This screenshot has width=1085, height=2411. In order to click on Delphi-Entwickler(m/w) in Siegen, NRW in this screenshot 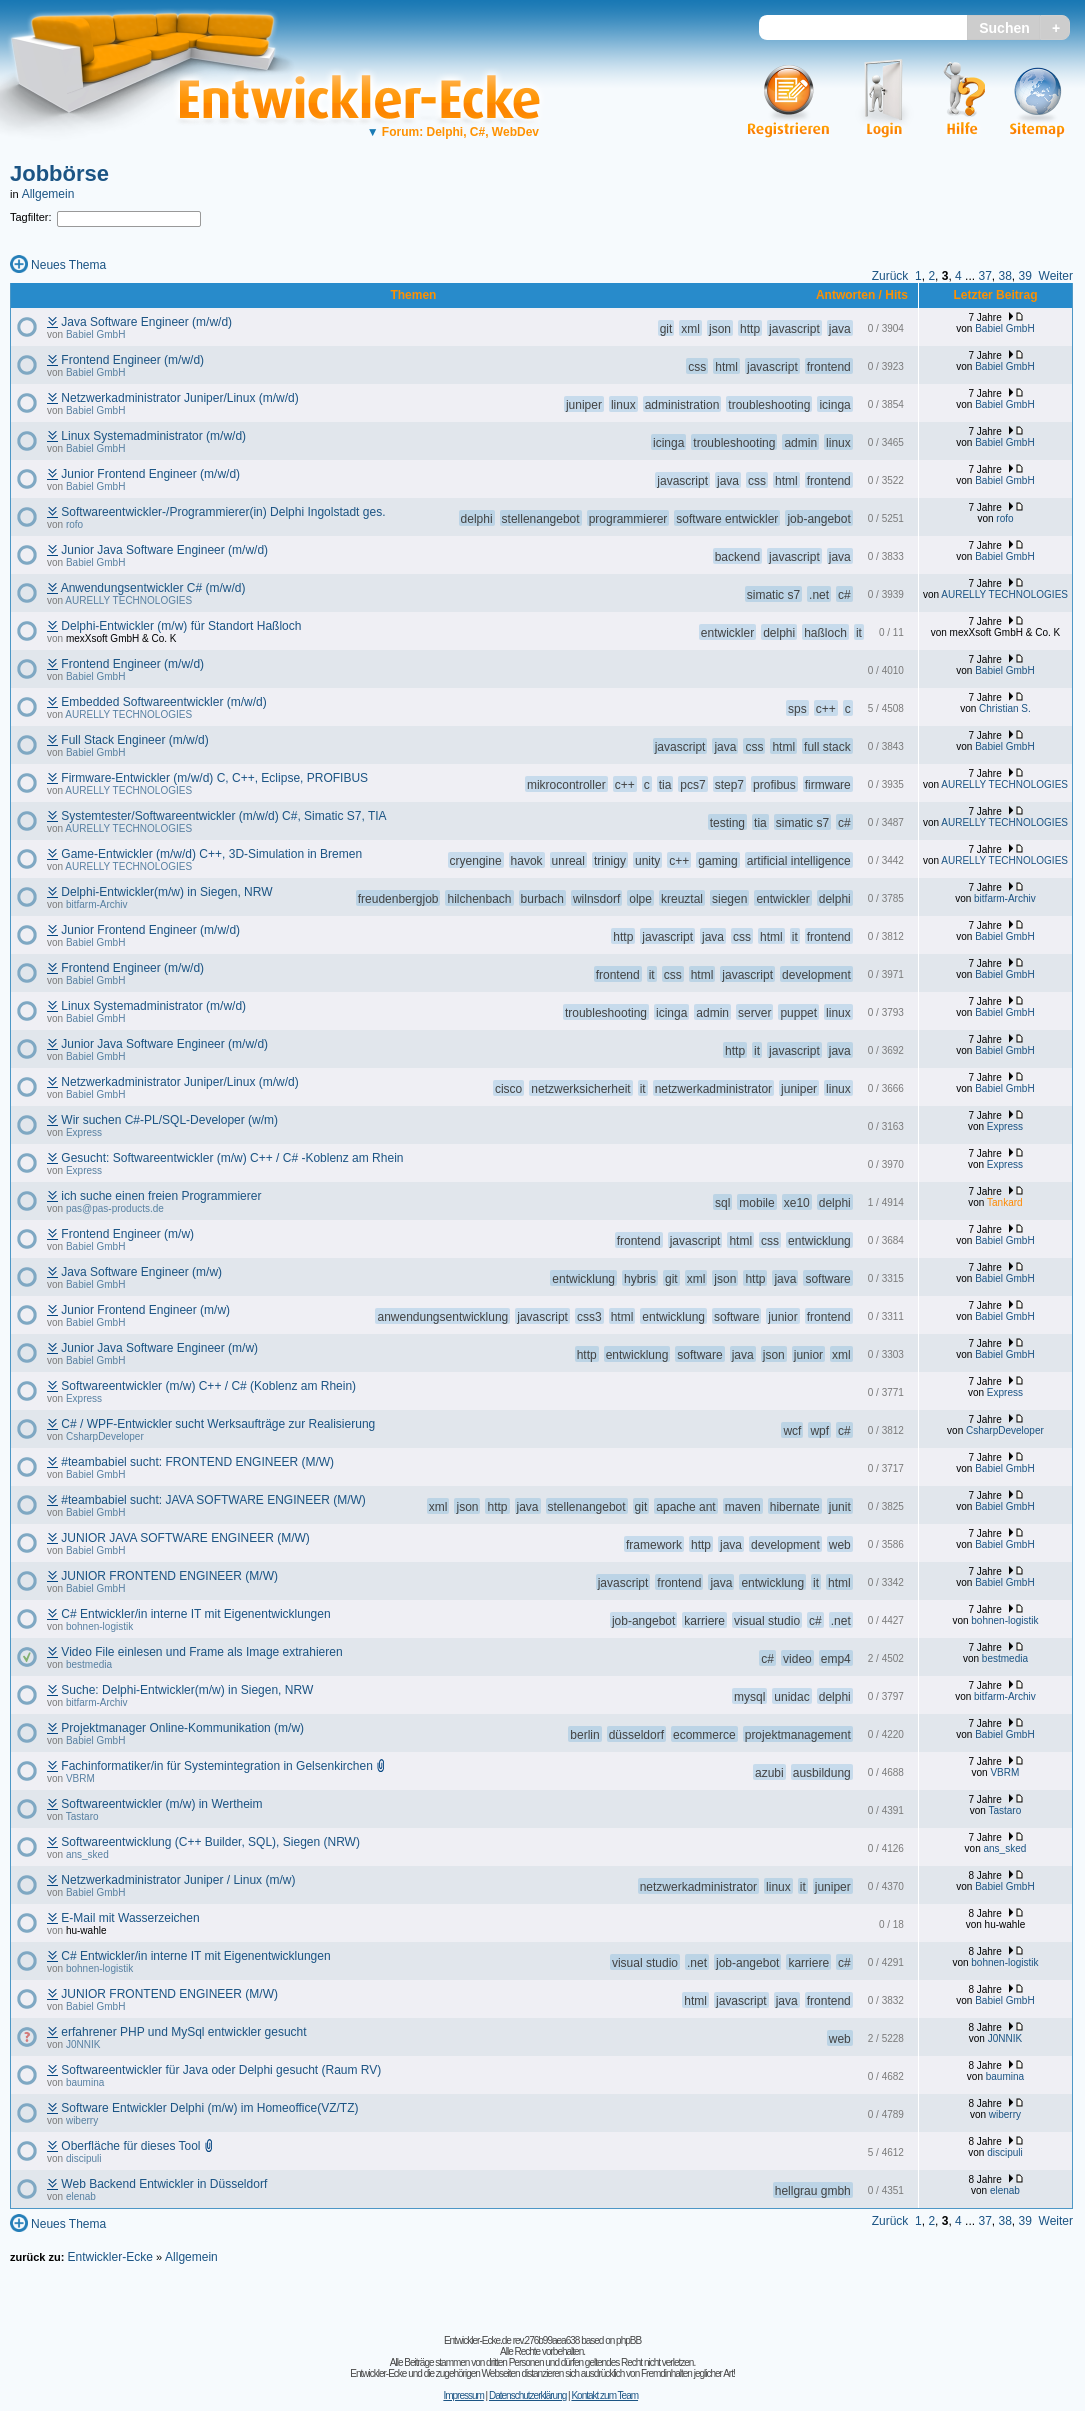, I will do `click(166, 892)`.